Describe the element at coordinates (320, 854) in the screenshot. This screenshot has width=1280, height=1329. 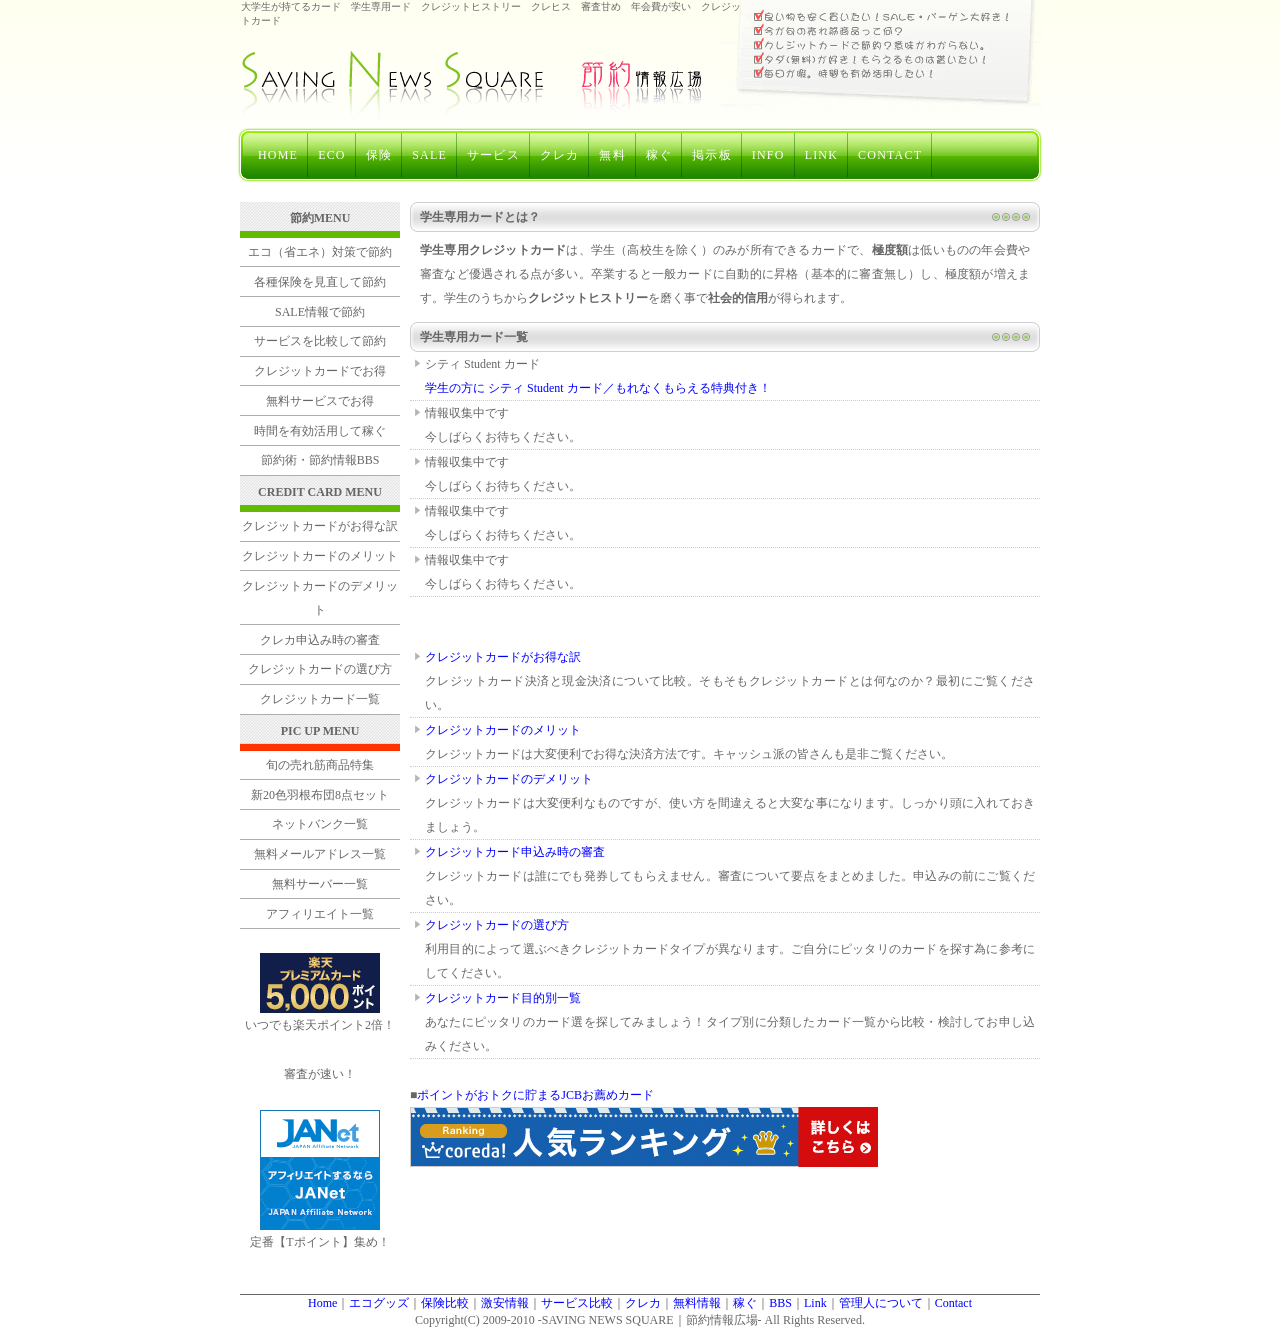
I see `無料メールアドレス一覧` at that location.